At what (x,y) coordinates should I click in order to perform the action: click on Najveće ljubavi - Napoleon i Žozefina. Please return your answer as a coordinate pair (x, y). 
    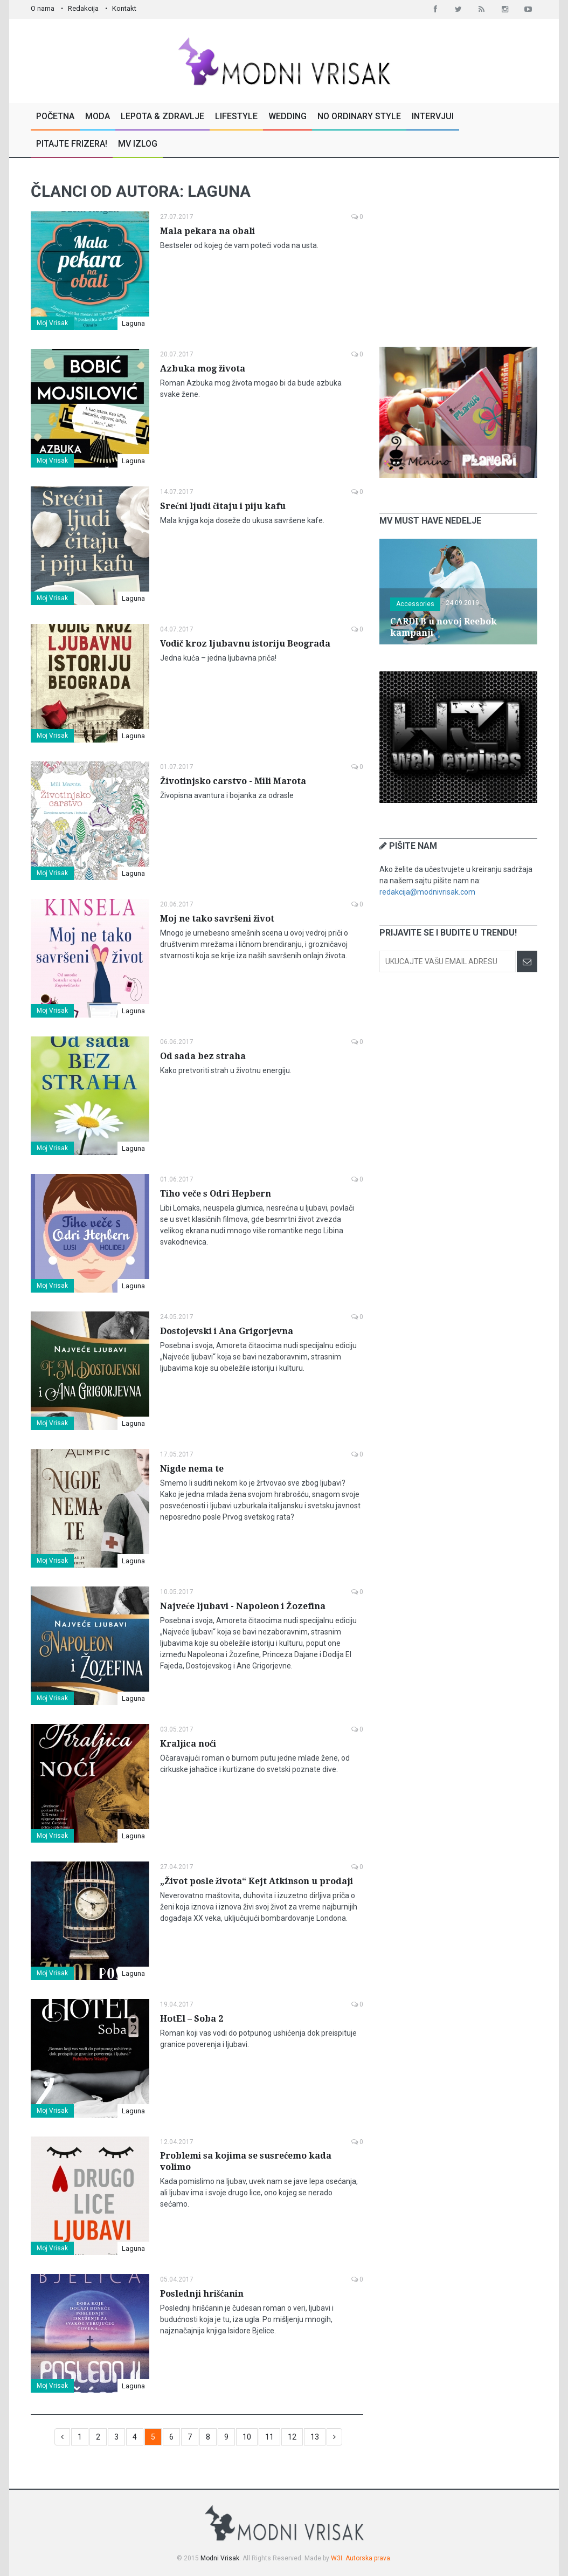
    Looking at the image, I should click on (242, 1606).